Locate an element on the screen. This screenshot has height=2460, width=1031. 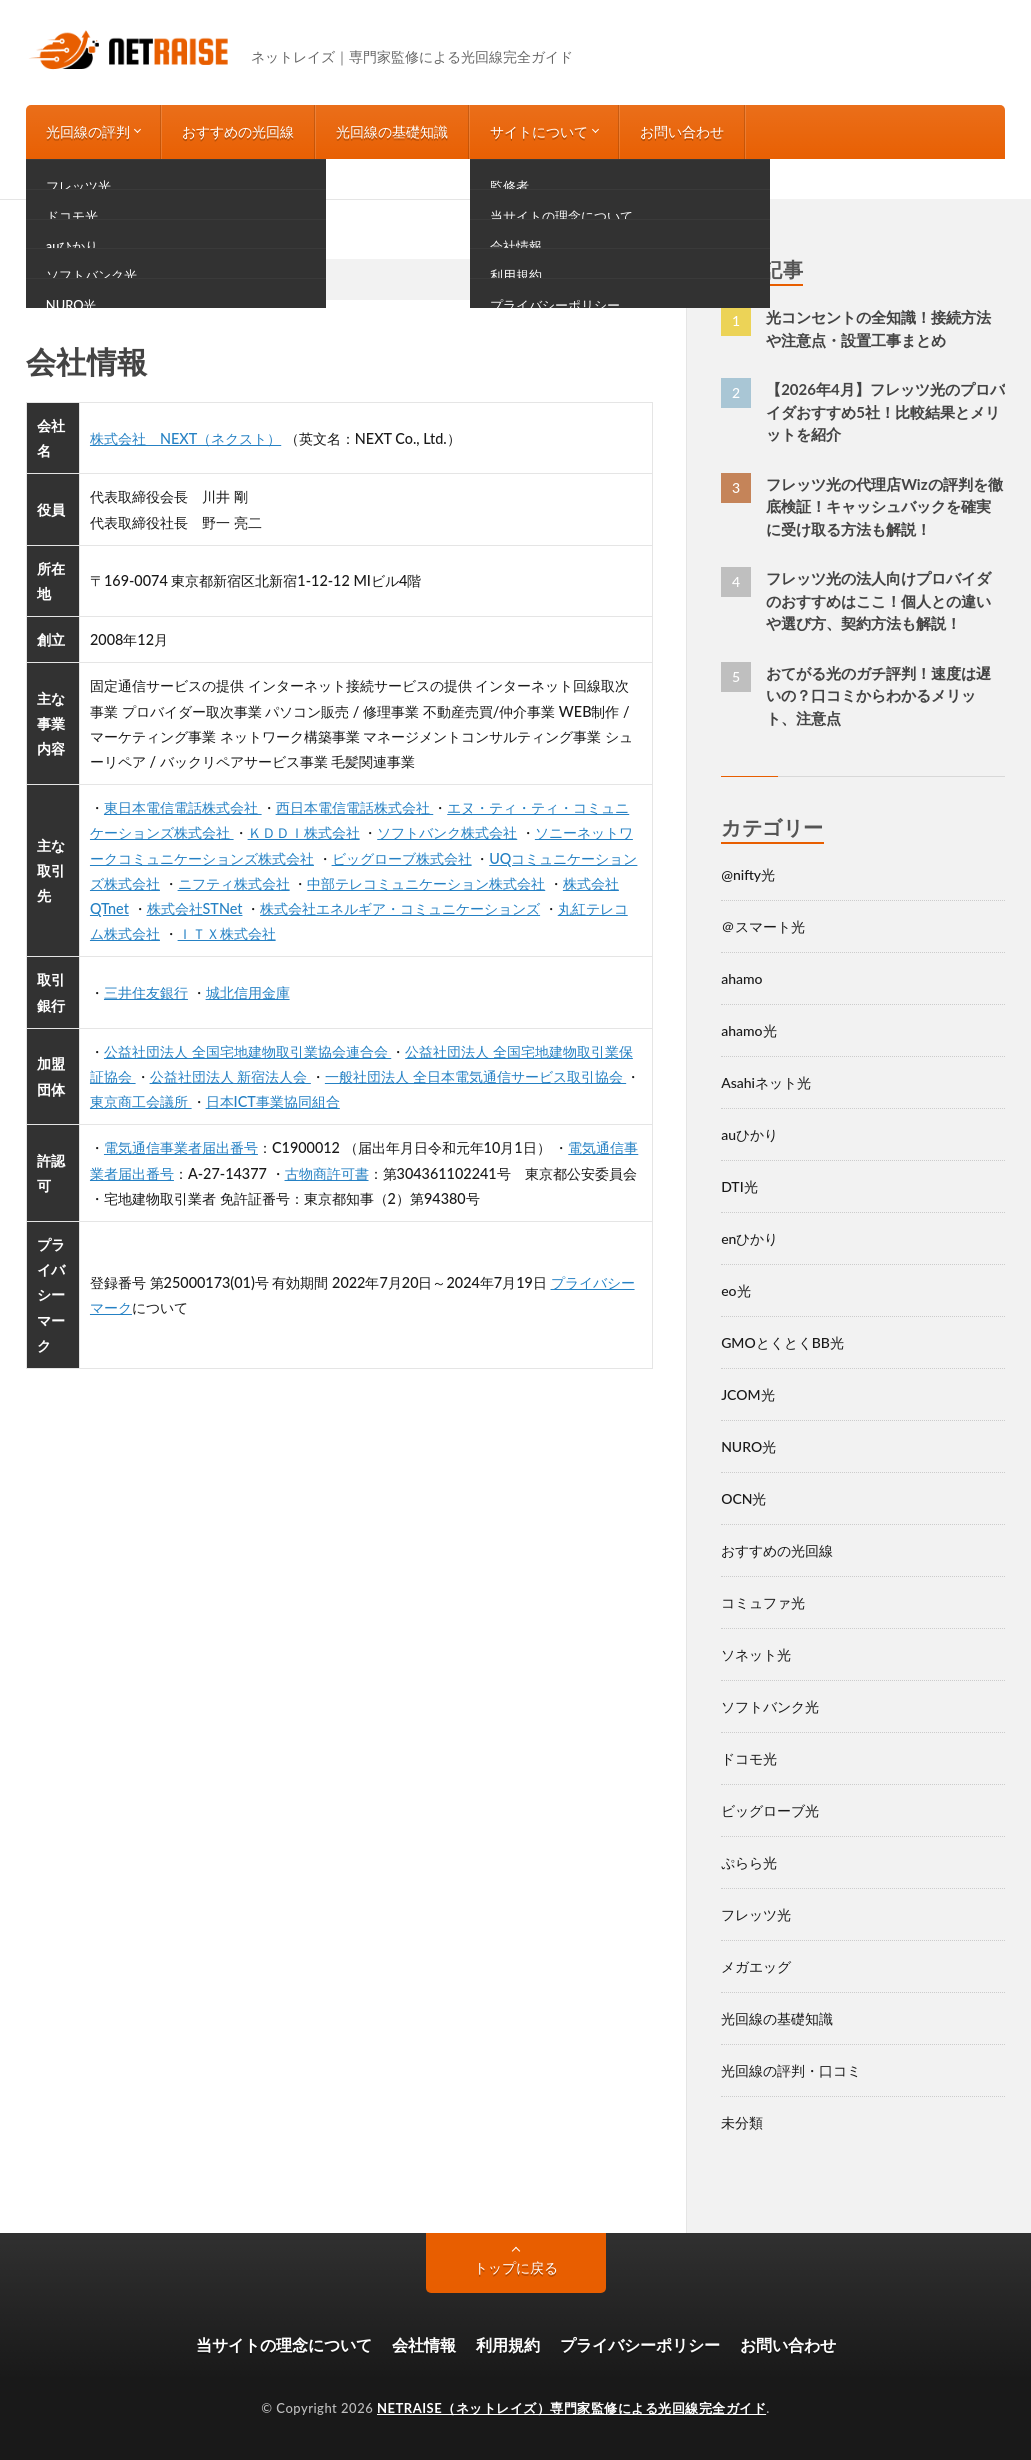
古物商許可書 is located at coordinates (327, 1173).